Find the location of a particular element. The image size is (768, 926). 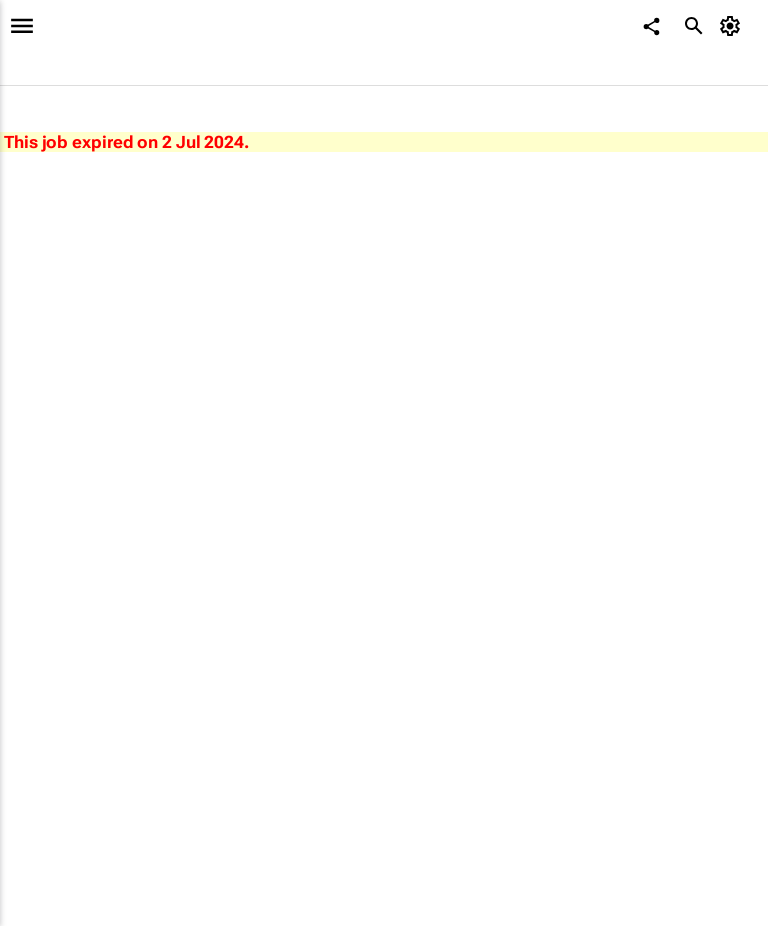

[MyAccount] is located at coordinates (733, 26).